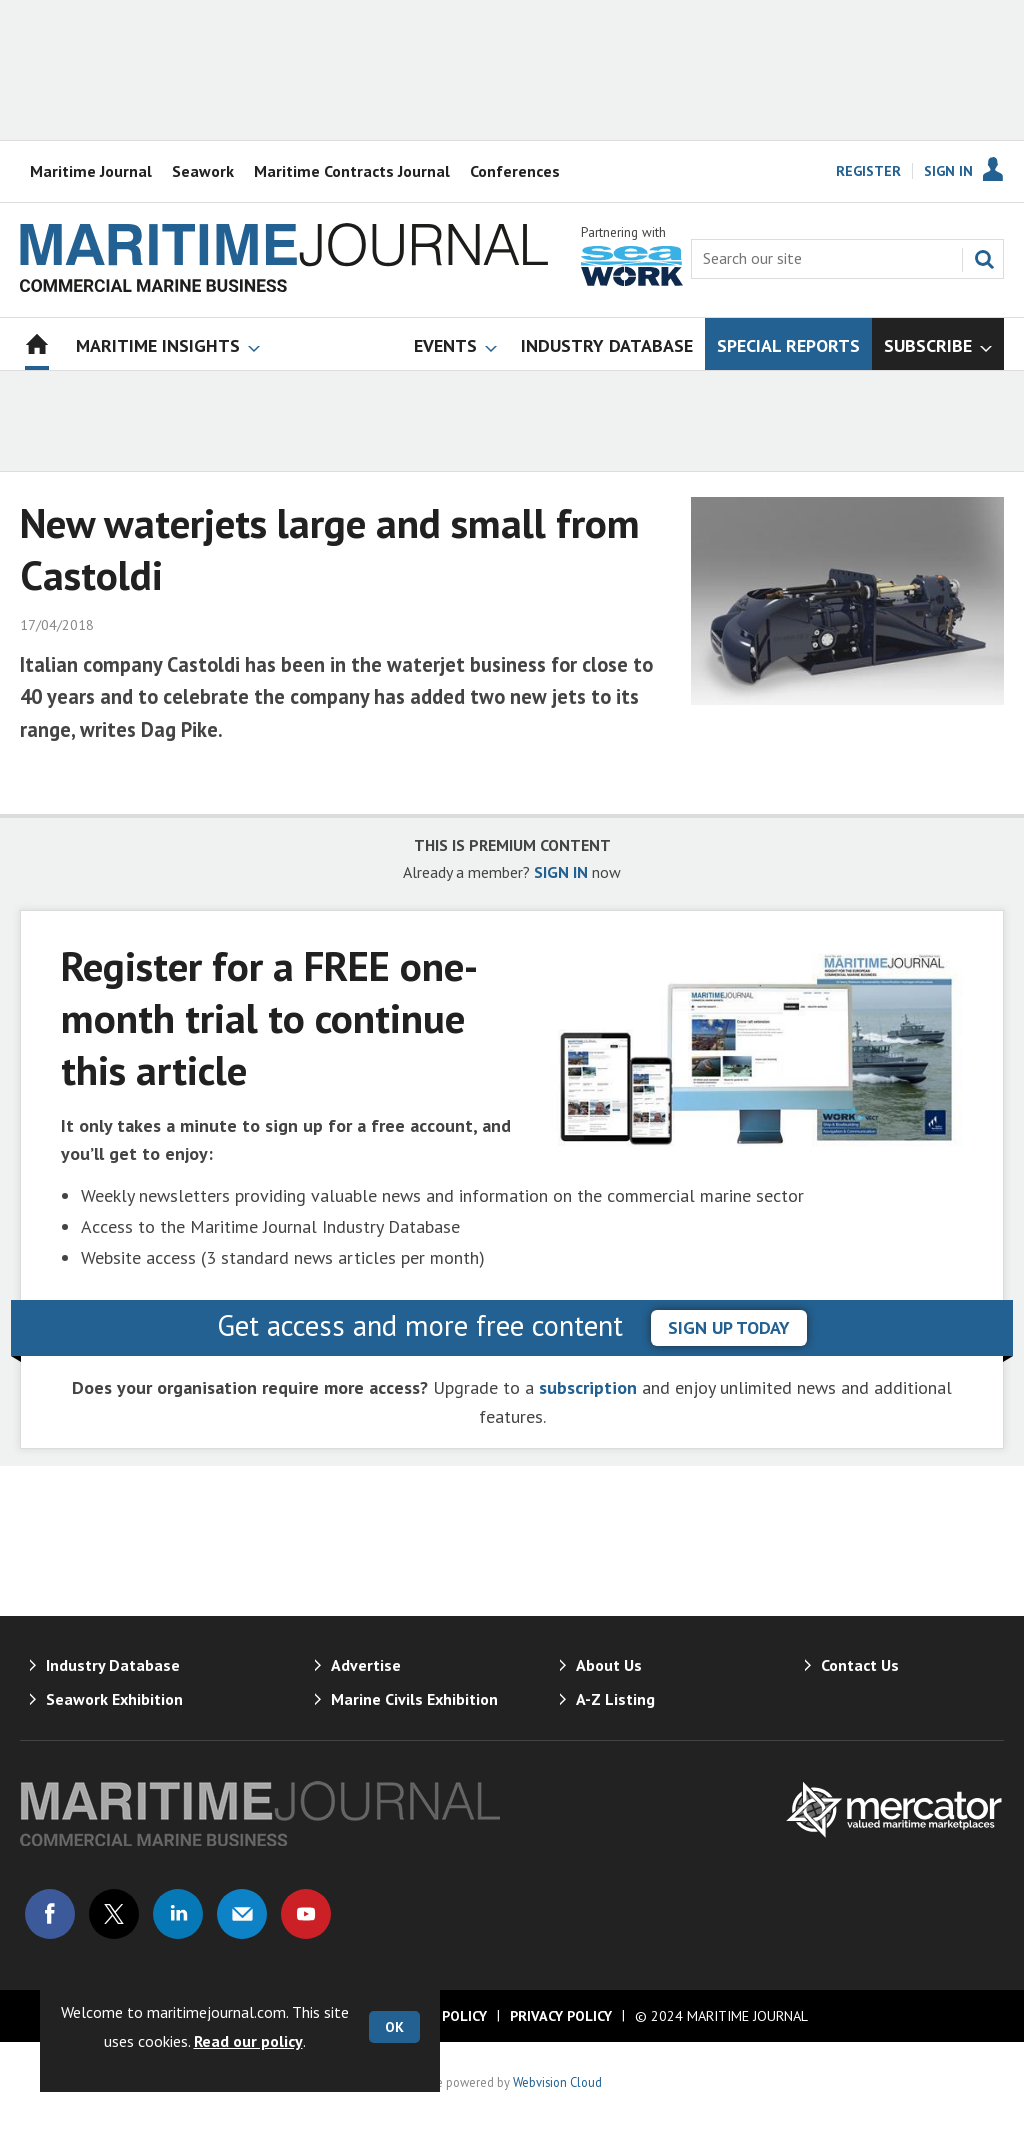  What do you see at coordinates (91, 171) in the screenshot?
I see `Maritime Journal` at bounding box center [91, 171].